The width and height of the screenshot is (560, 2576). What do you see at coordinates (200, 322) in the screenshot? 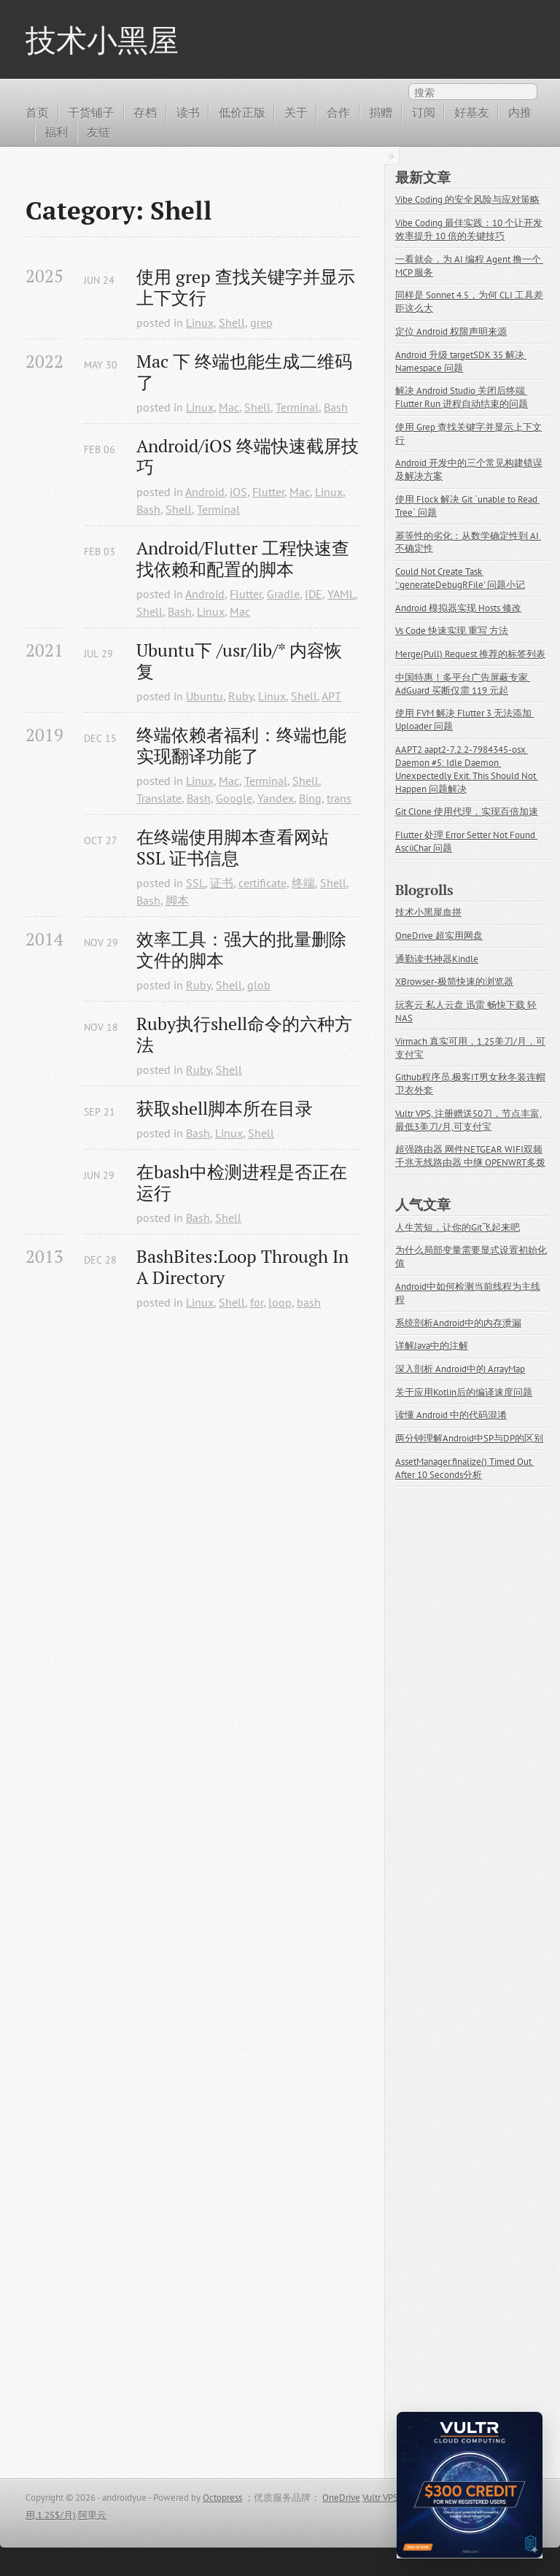
I see `Linux` at bounding box center [200, 322].